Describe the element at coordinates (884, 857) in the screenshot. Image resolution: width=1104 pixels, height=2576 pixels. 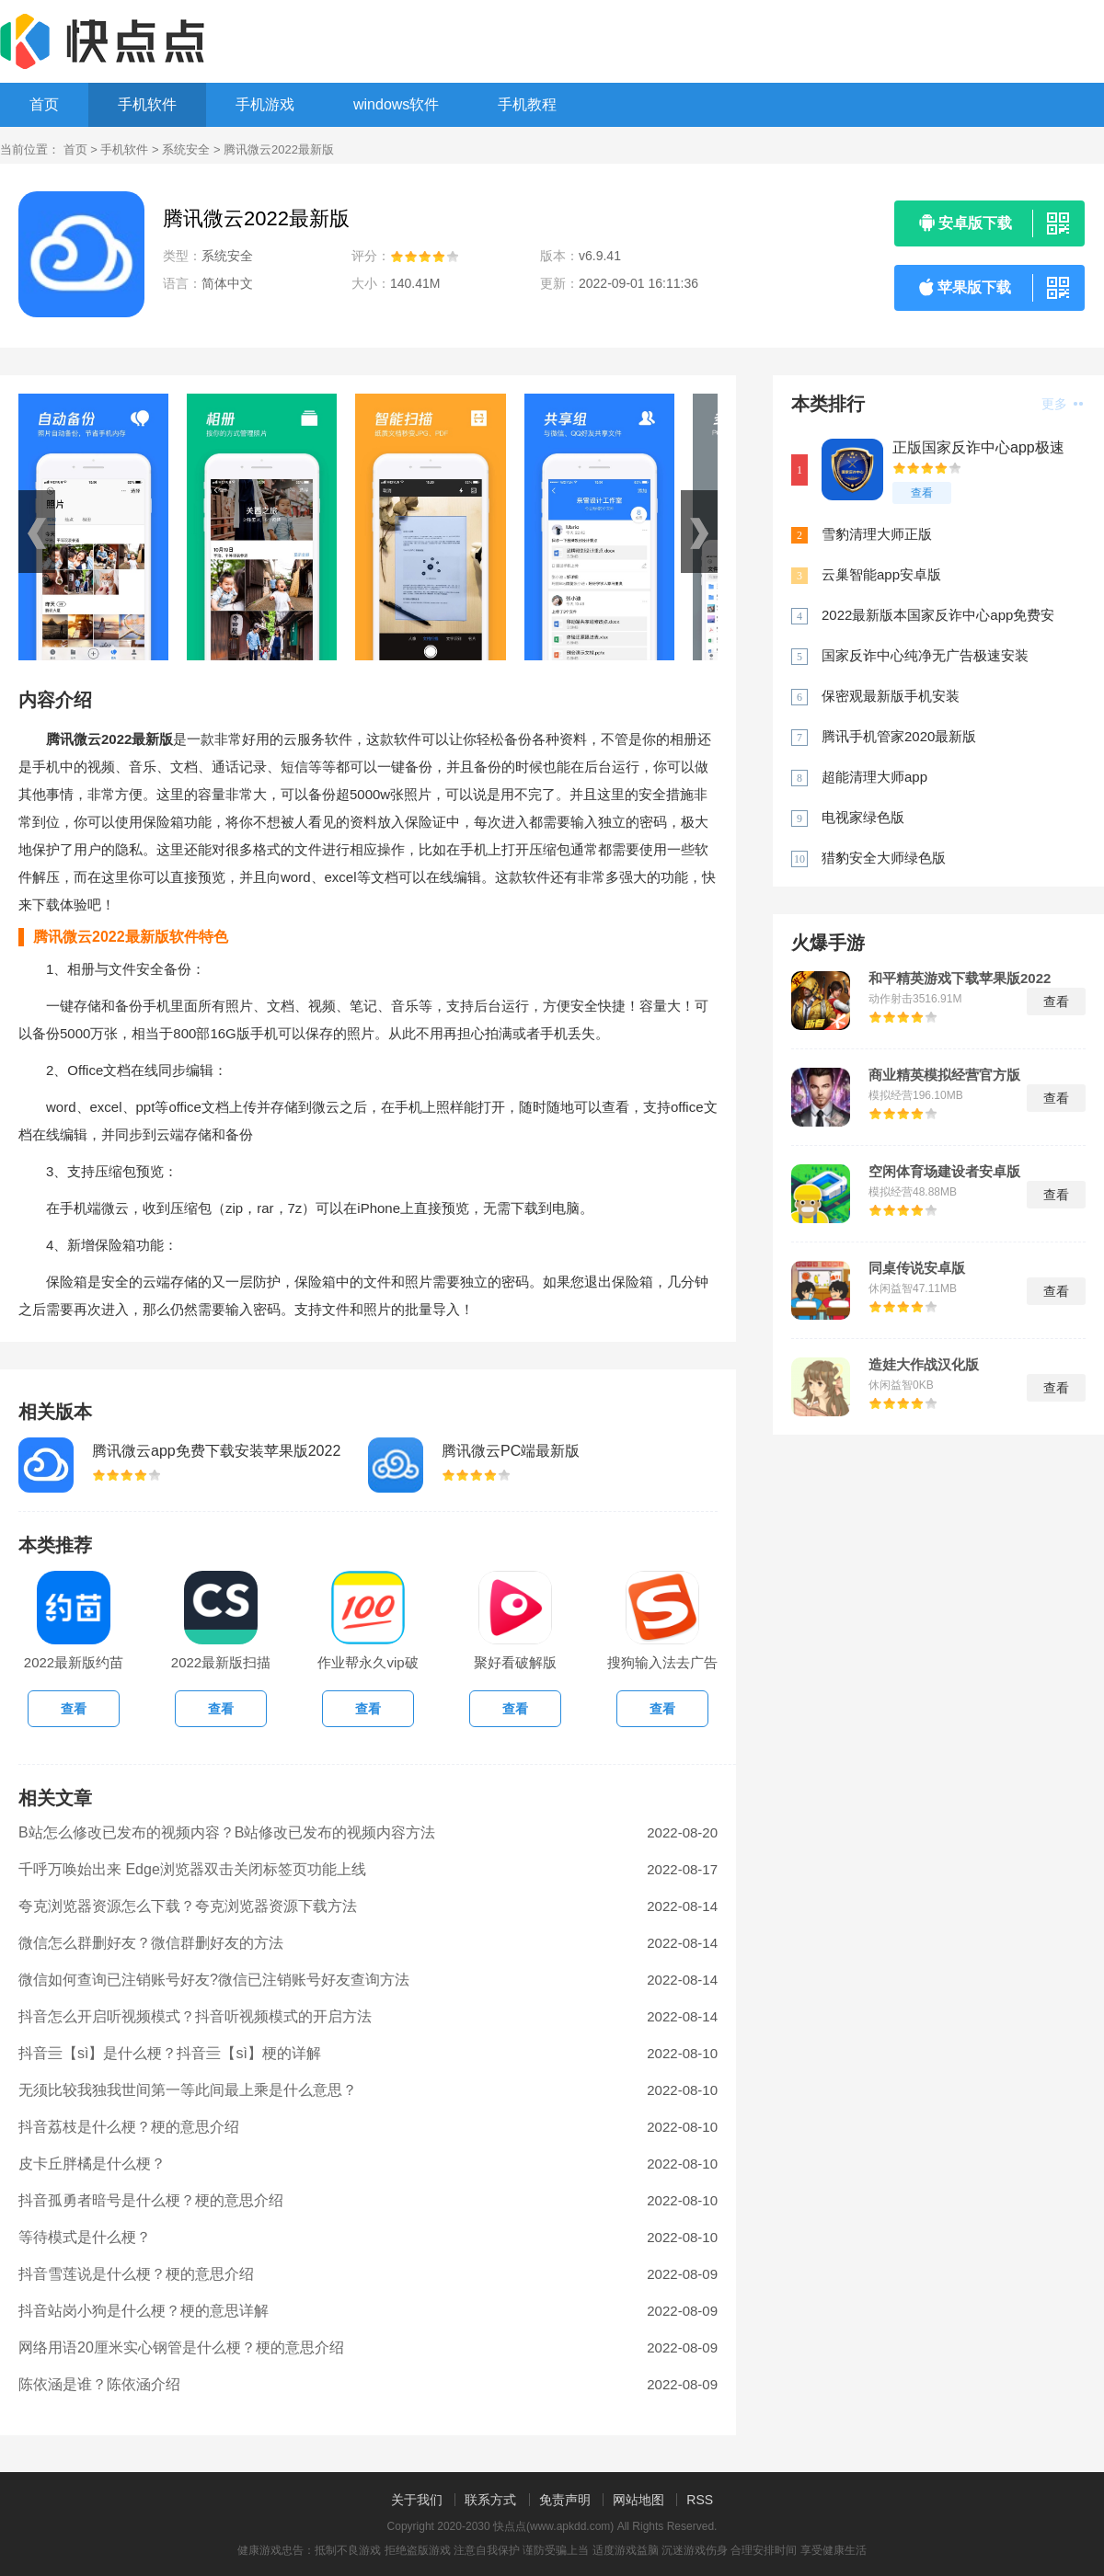
I see `猎豹安全大师绿色版` at that location.